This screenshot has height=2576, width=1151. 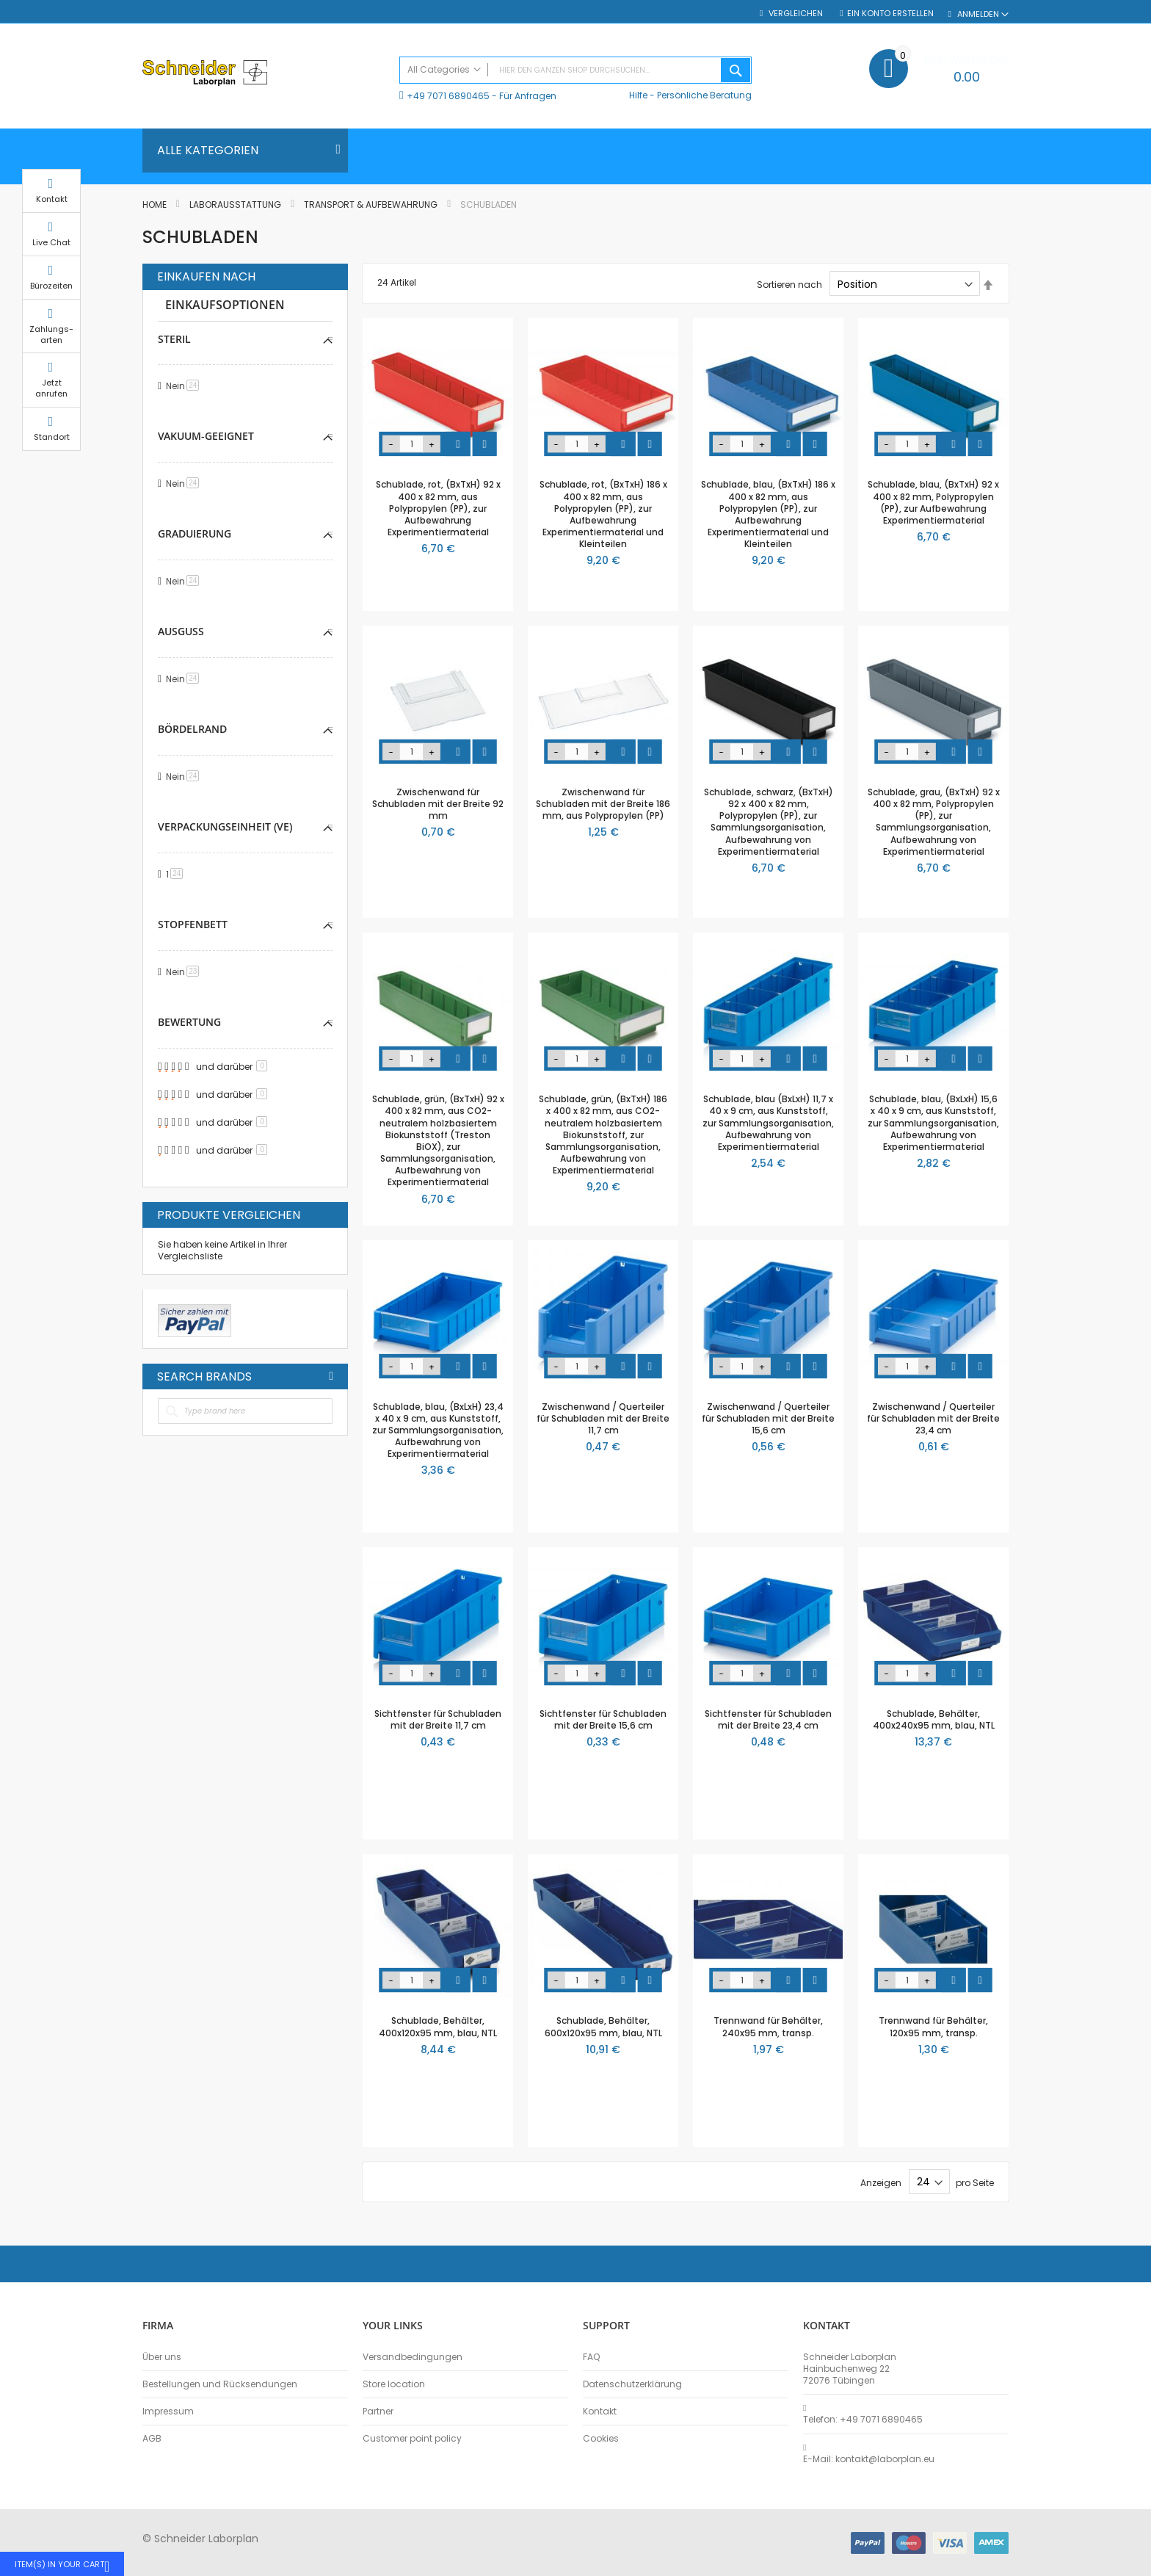 I want to click on Sortieren nach, so click(x=789, y=284).